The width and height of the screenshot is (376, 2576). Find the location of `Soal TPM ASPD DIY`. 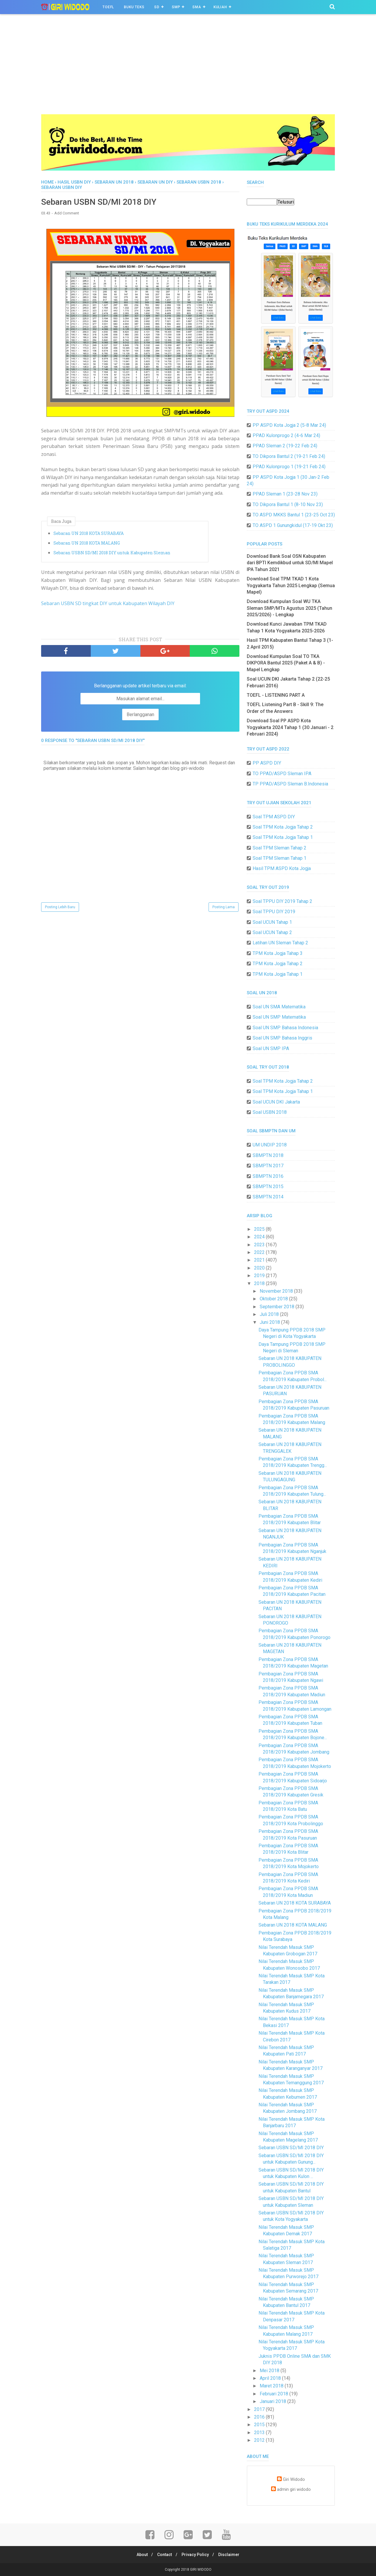

Soal TPM ASPD DIY is located at coordinates (274, 817).